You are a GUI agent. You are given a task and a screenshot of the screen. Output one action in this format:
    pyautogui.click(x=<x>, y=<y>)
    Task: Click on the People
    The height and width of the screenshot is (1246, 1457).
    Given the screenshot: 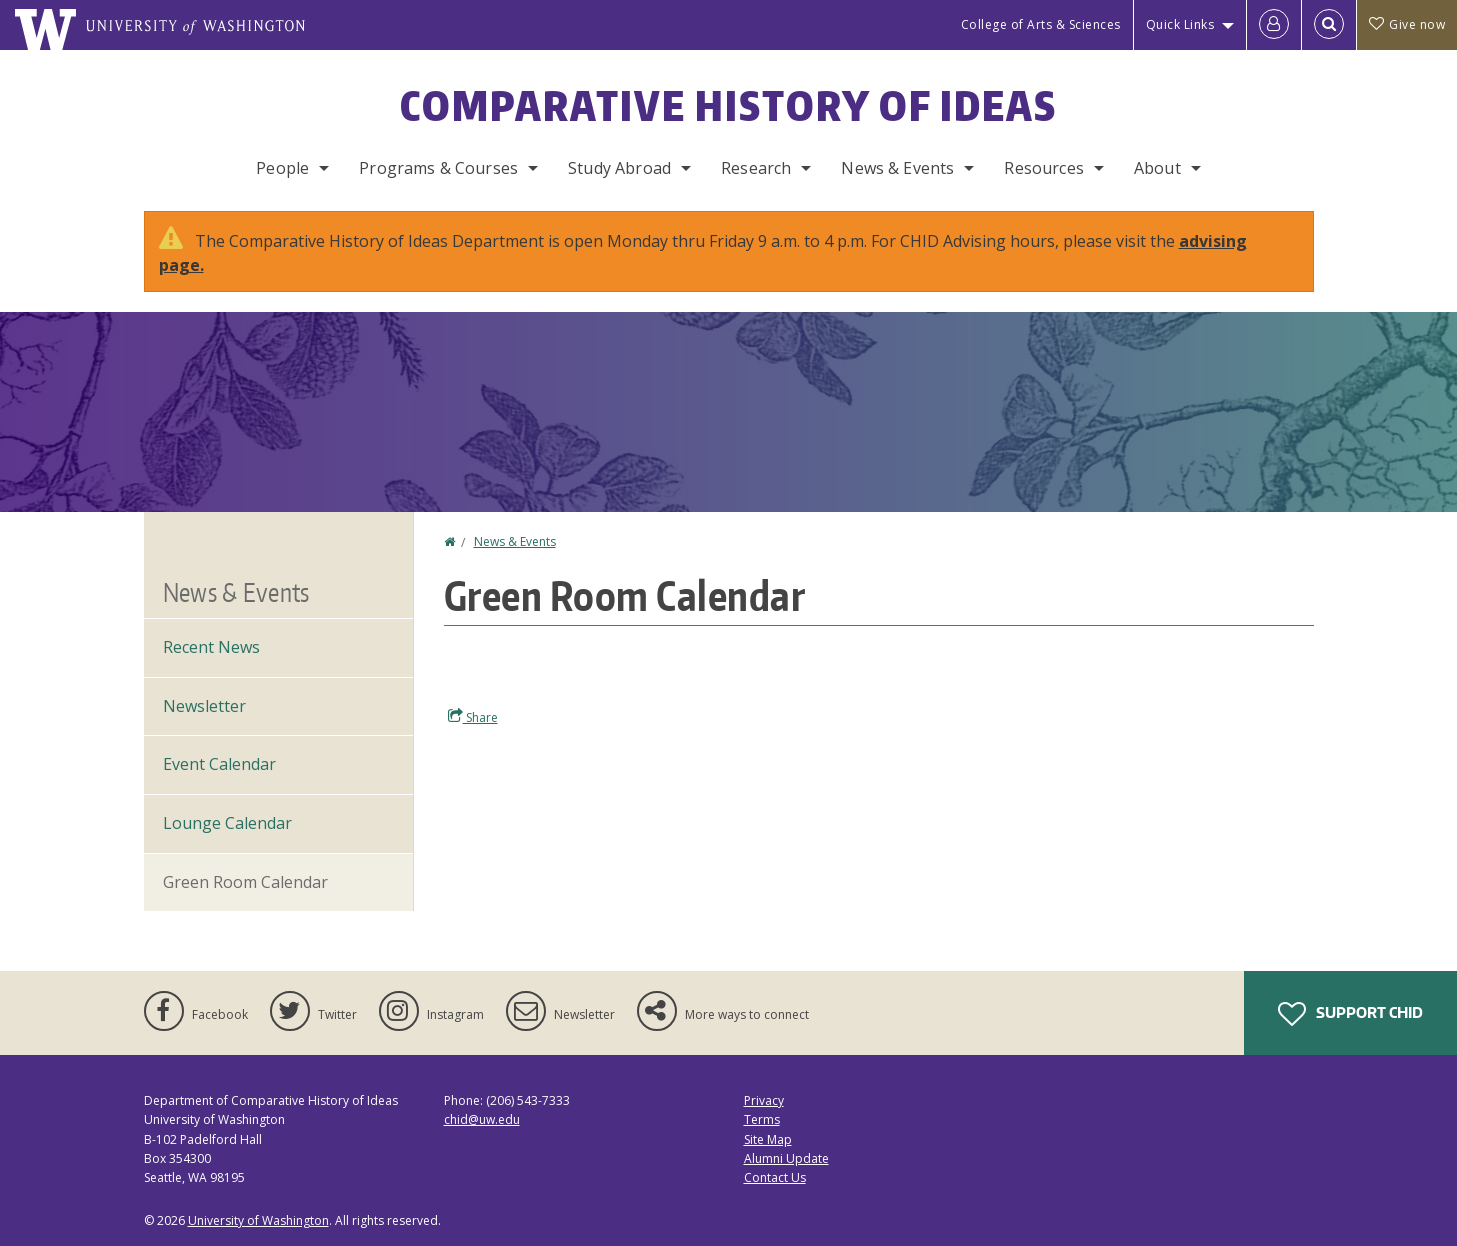 What is the action you would take?
    pyautogui.click(x=282, y=168)
    